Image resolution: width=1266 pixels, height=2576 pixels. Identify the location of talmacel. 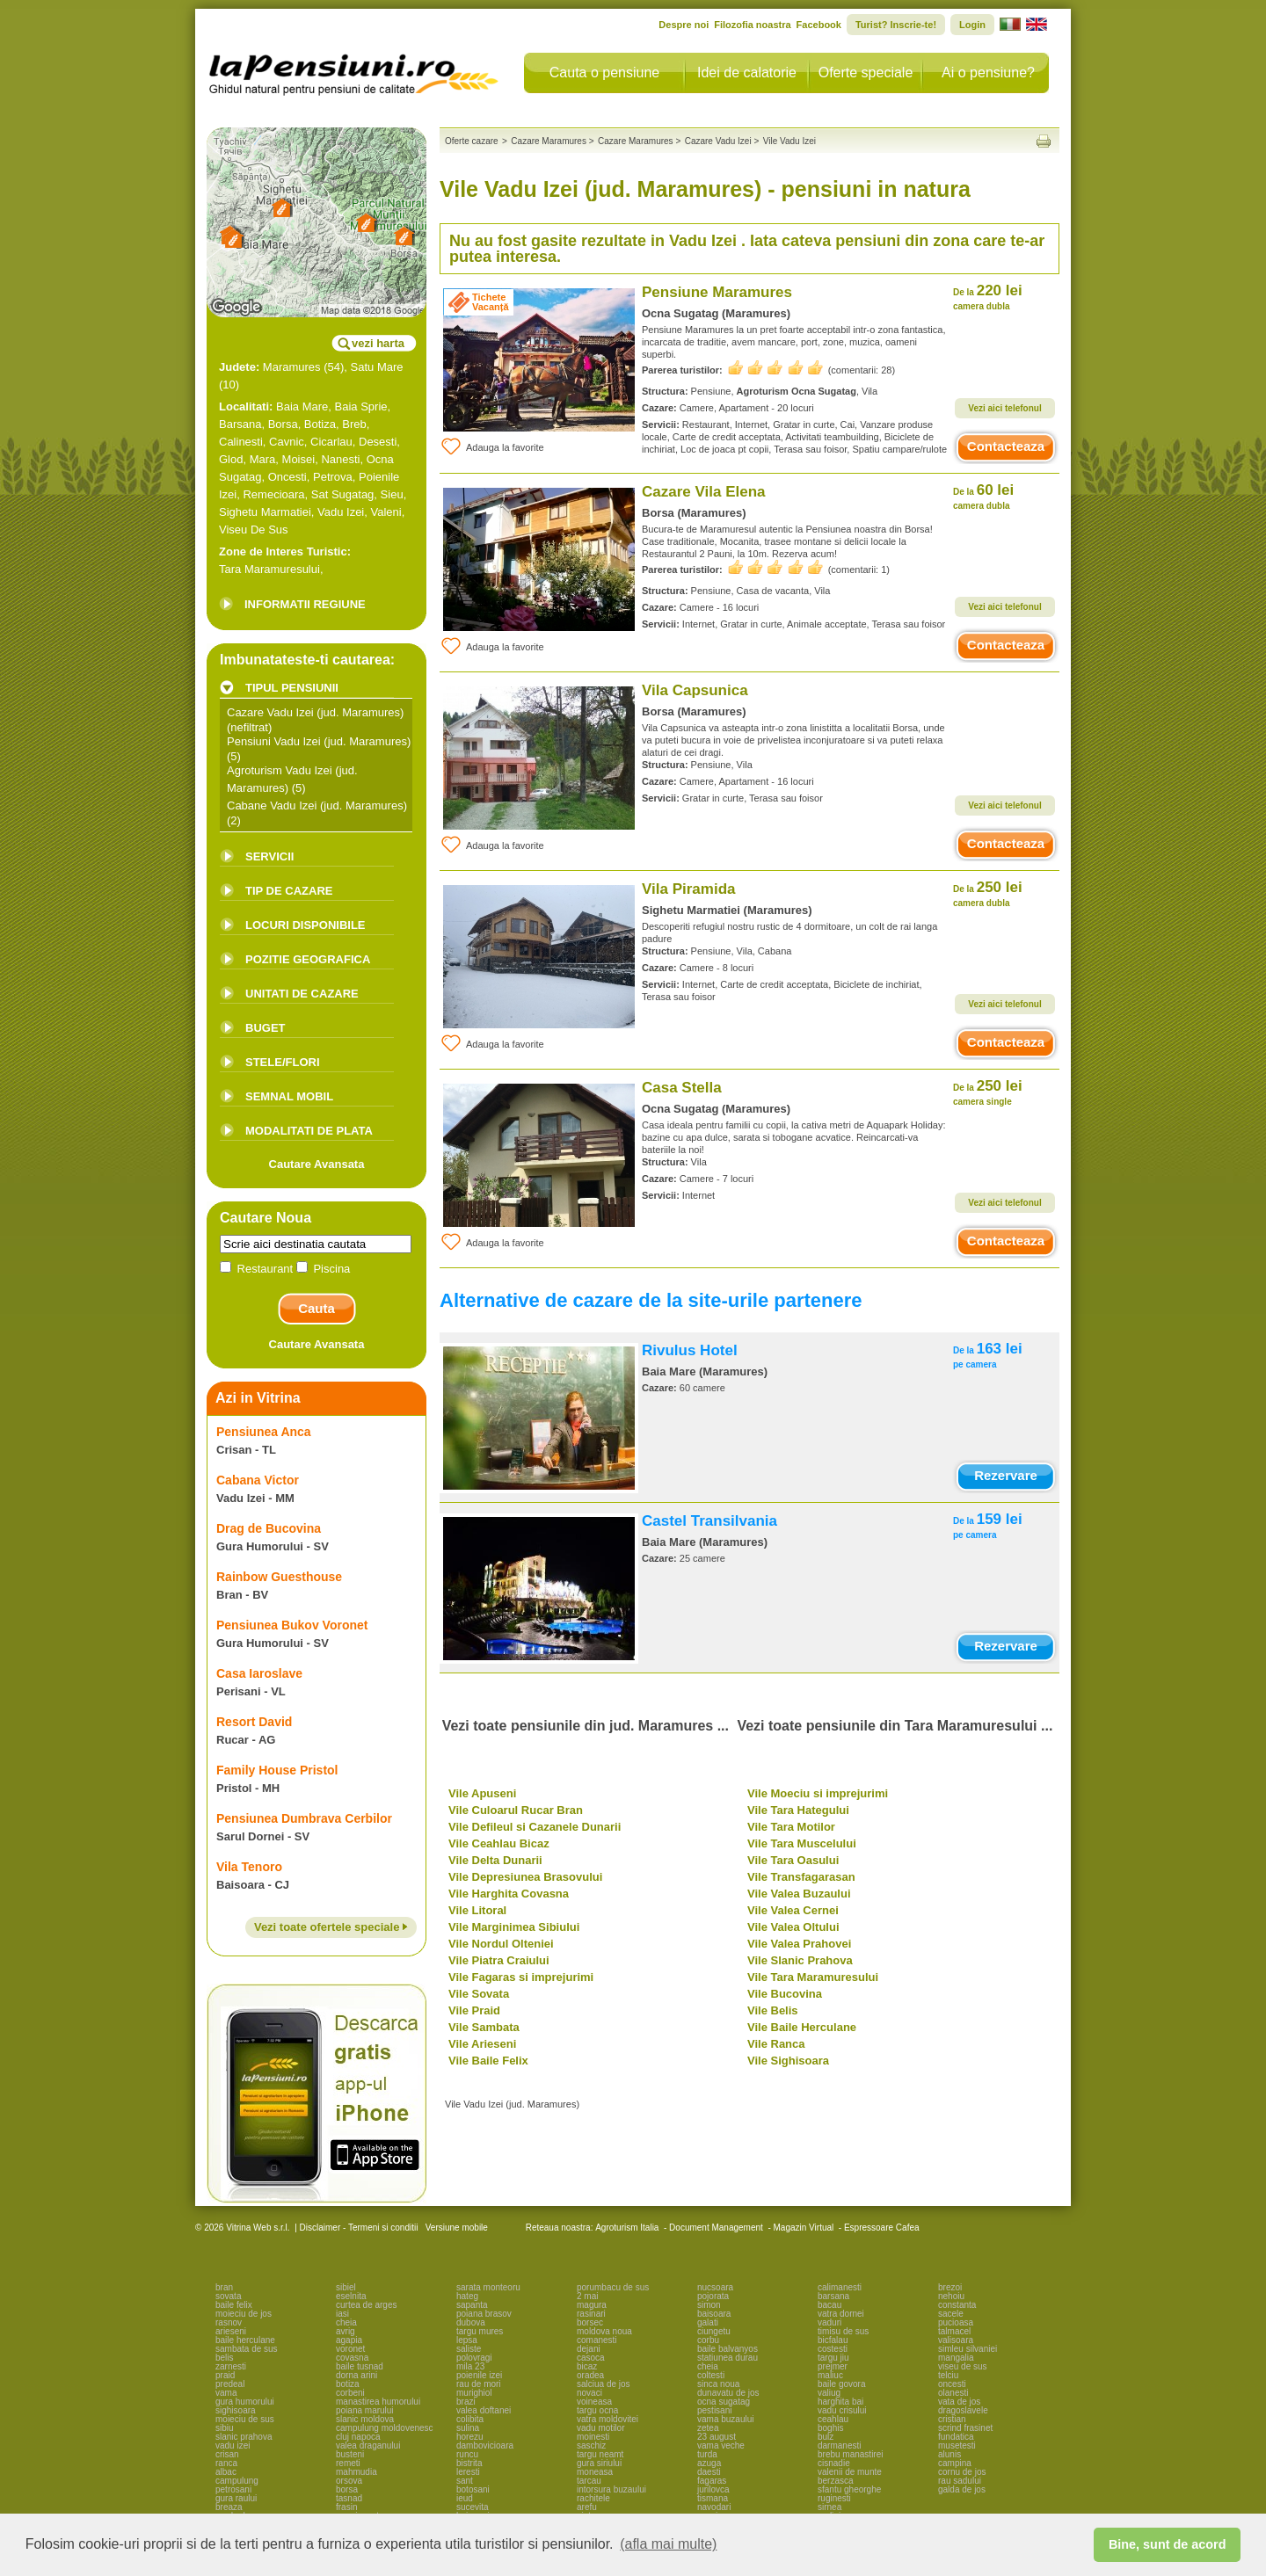
(954, 2331).